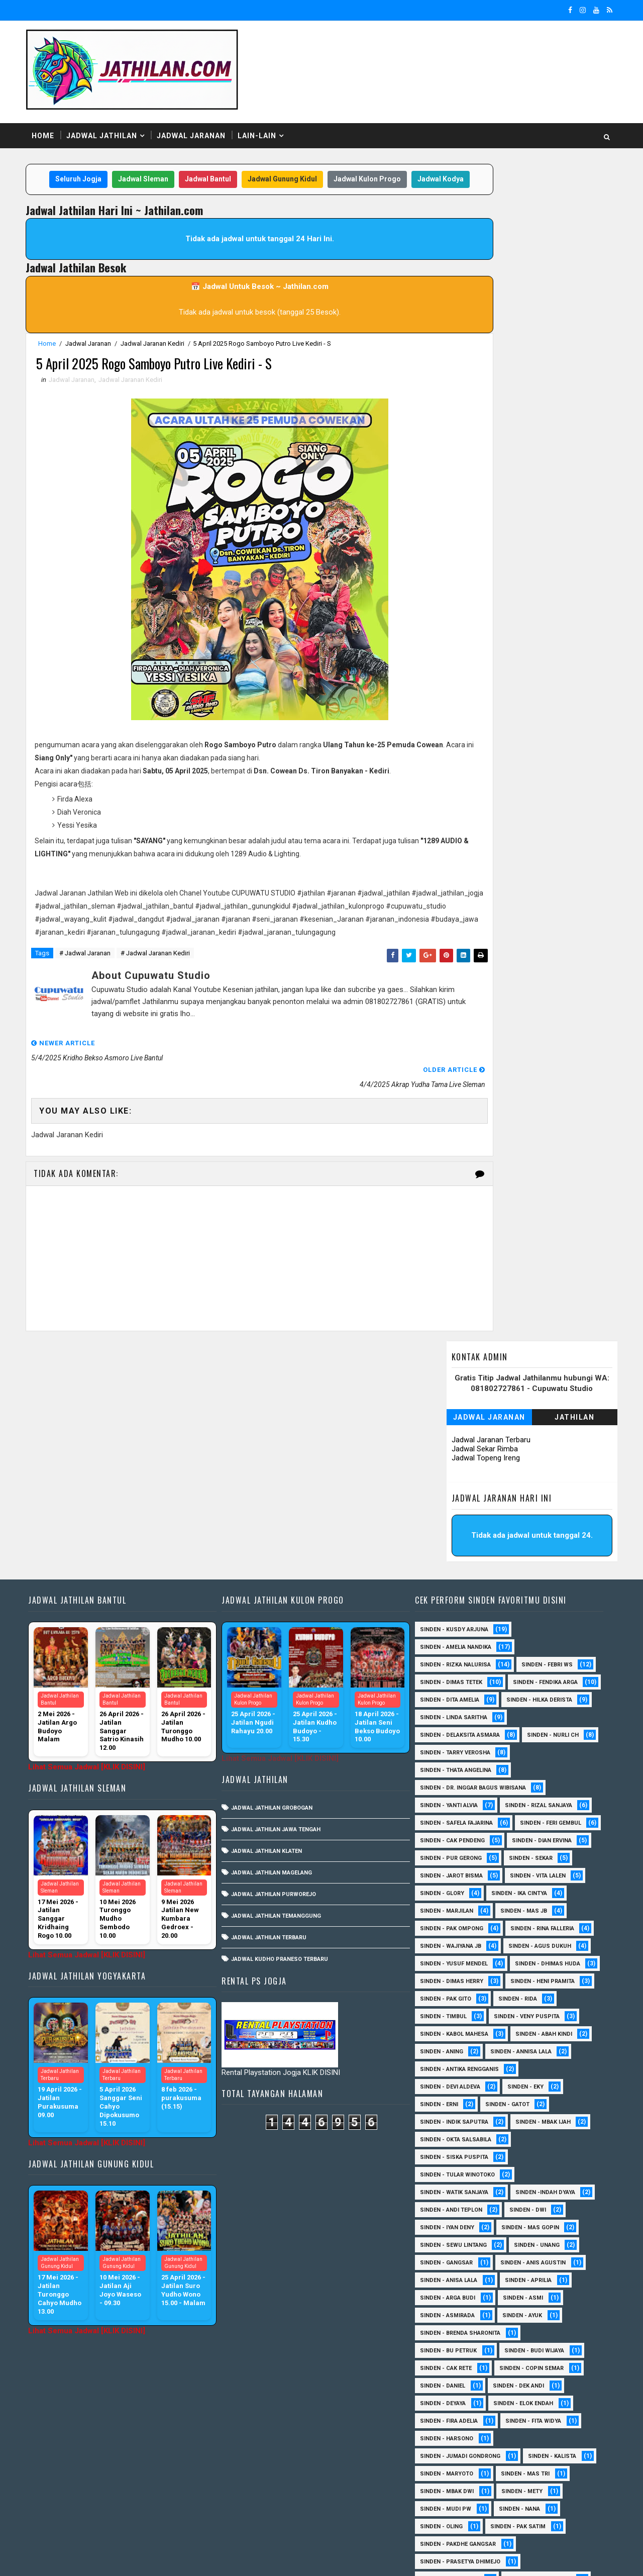  What do you see at coordinates (454, 2000) in the screenshot?
I see `Sinden - Watik Sanjaya` at bounding box center [454, 2000].